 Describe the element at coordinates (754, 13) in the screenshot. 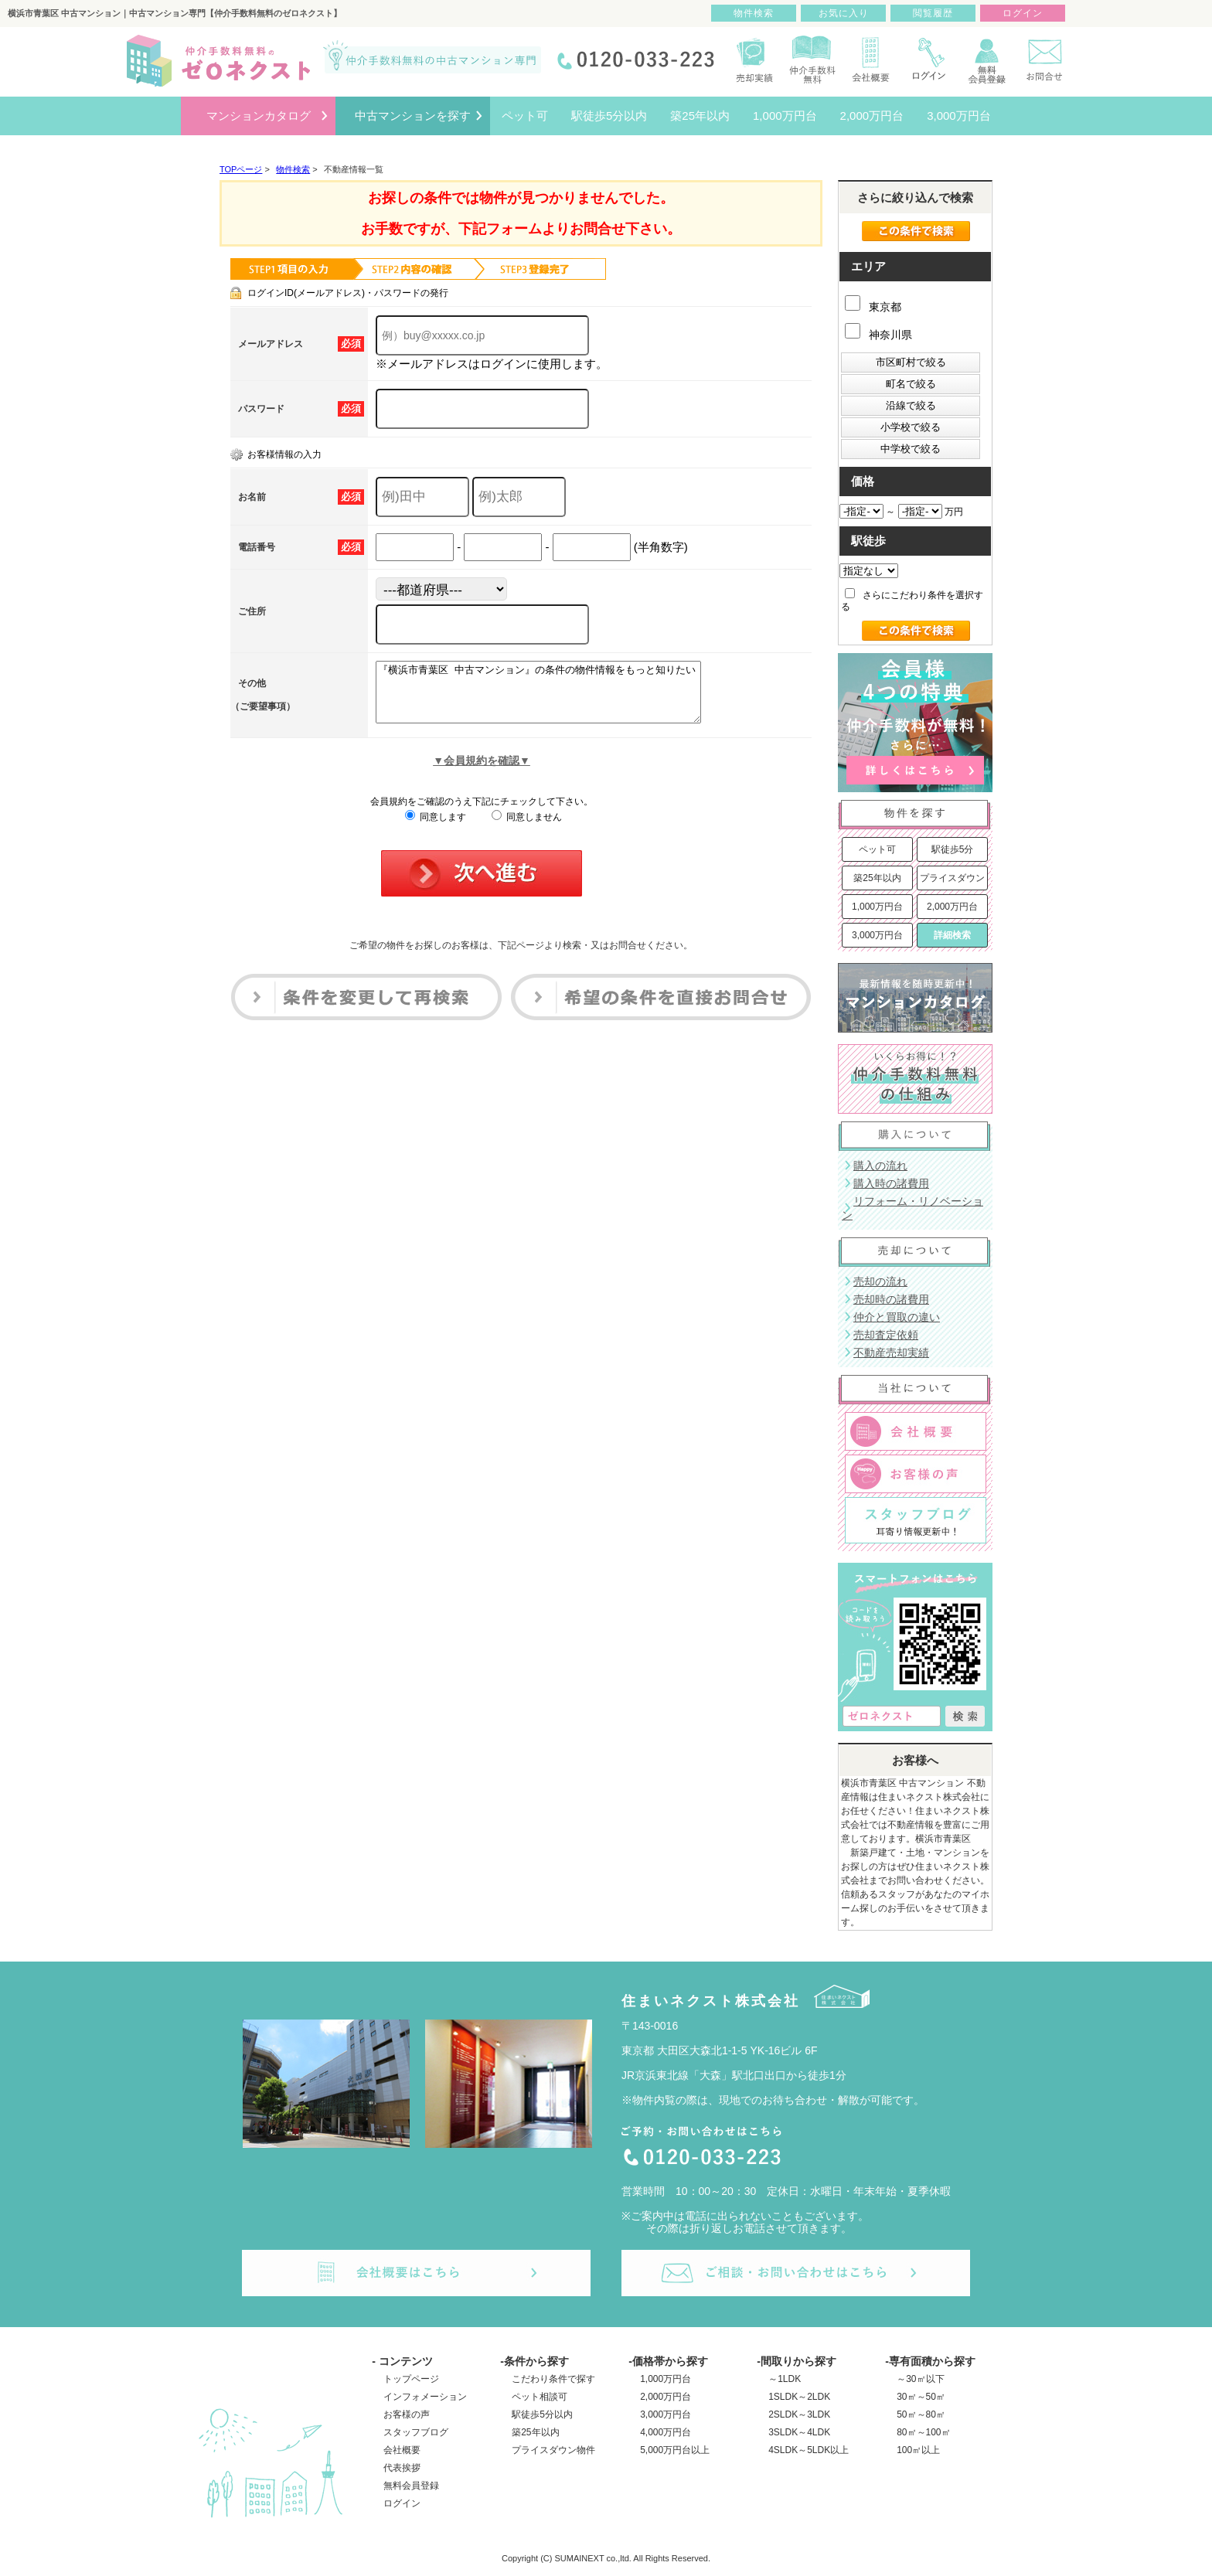

I see `物件検索` at that location.